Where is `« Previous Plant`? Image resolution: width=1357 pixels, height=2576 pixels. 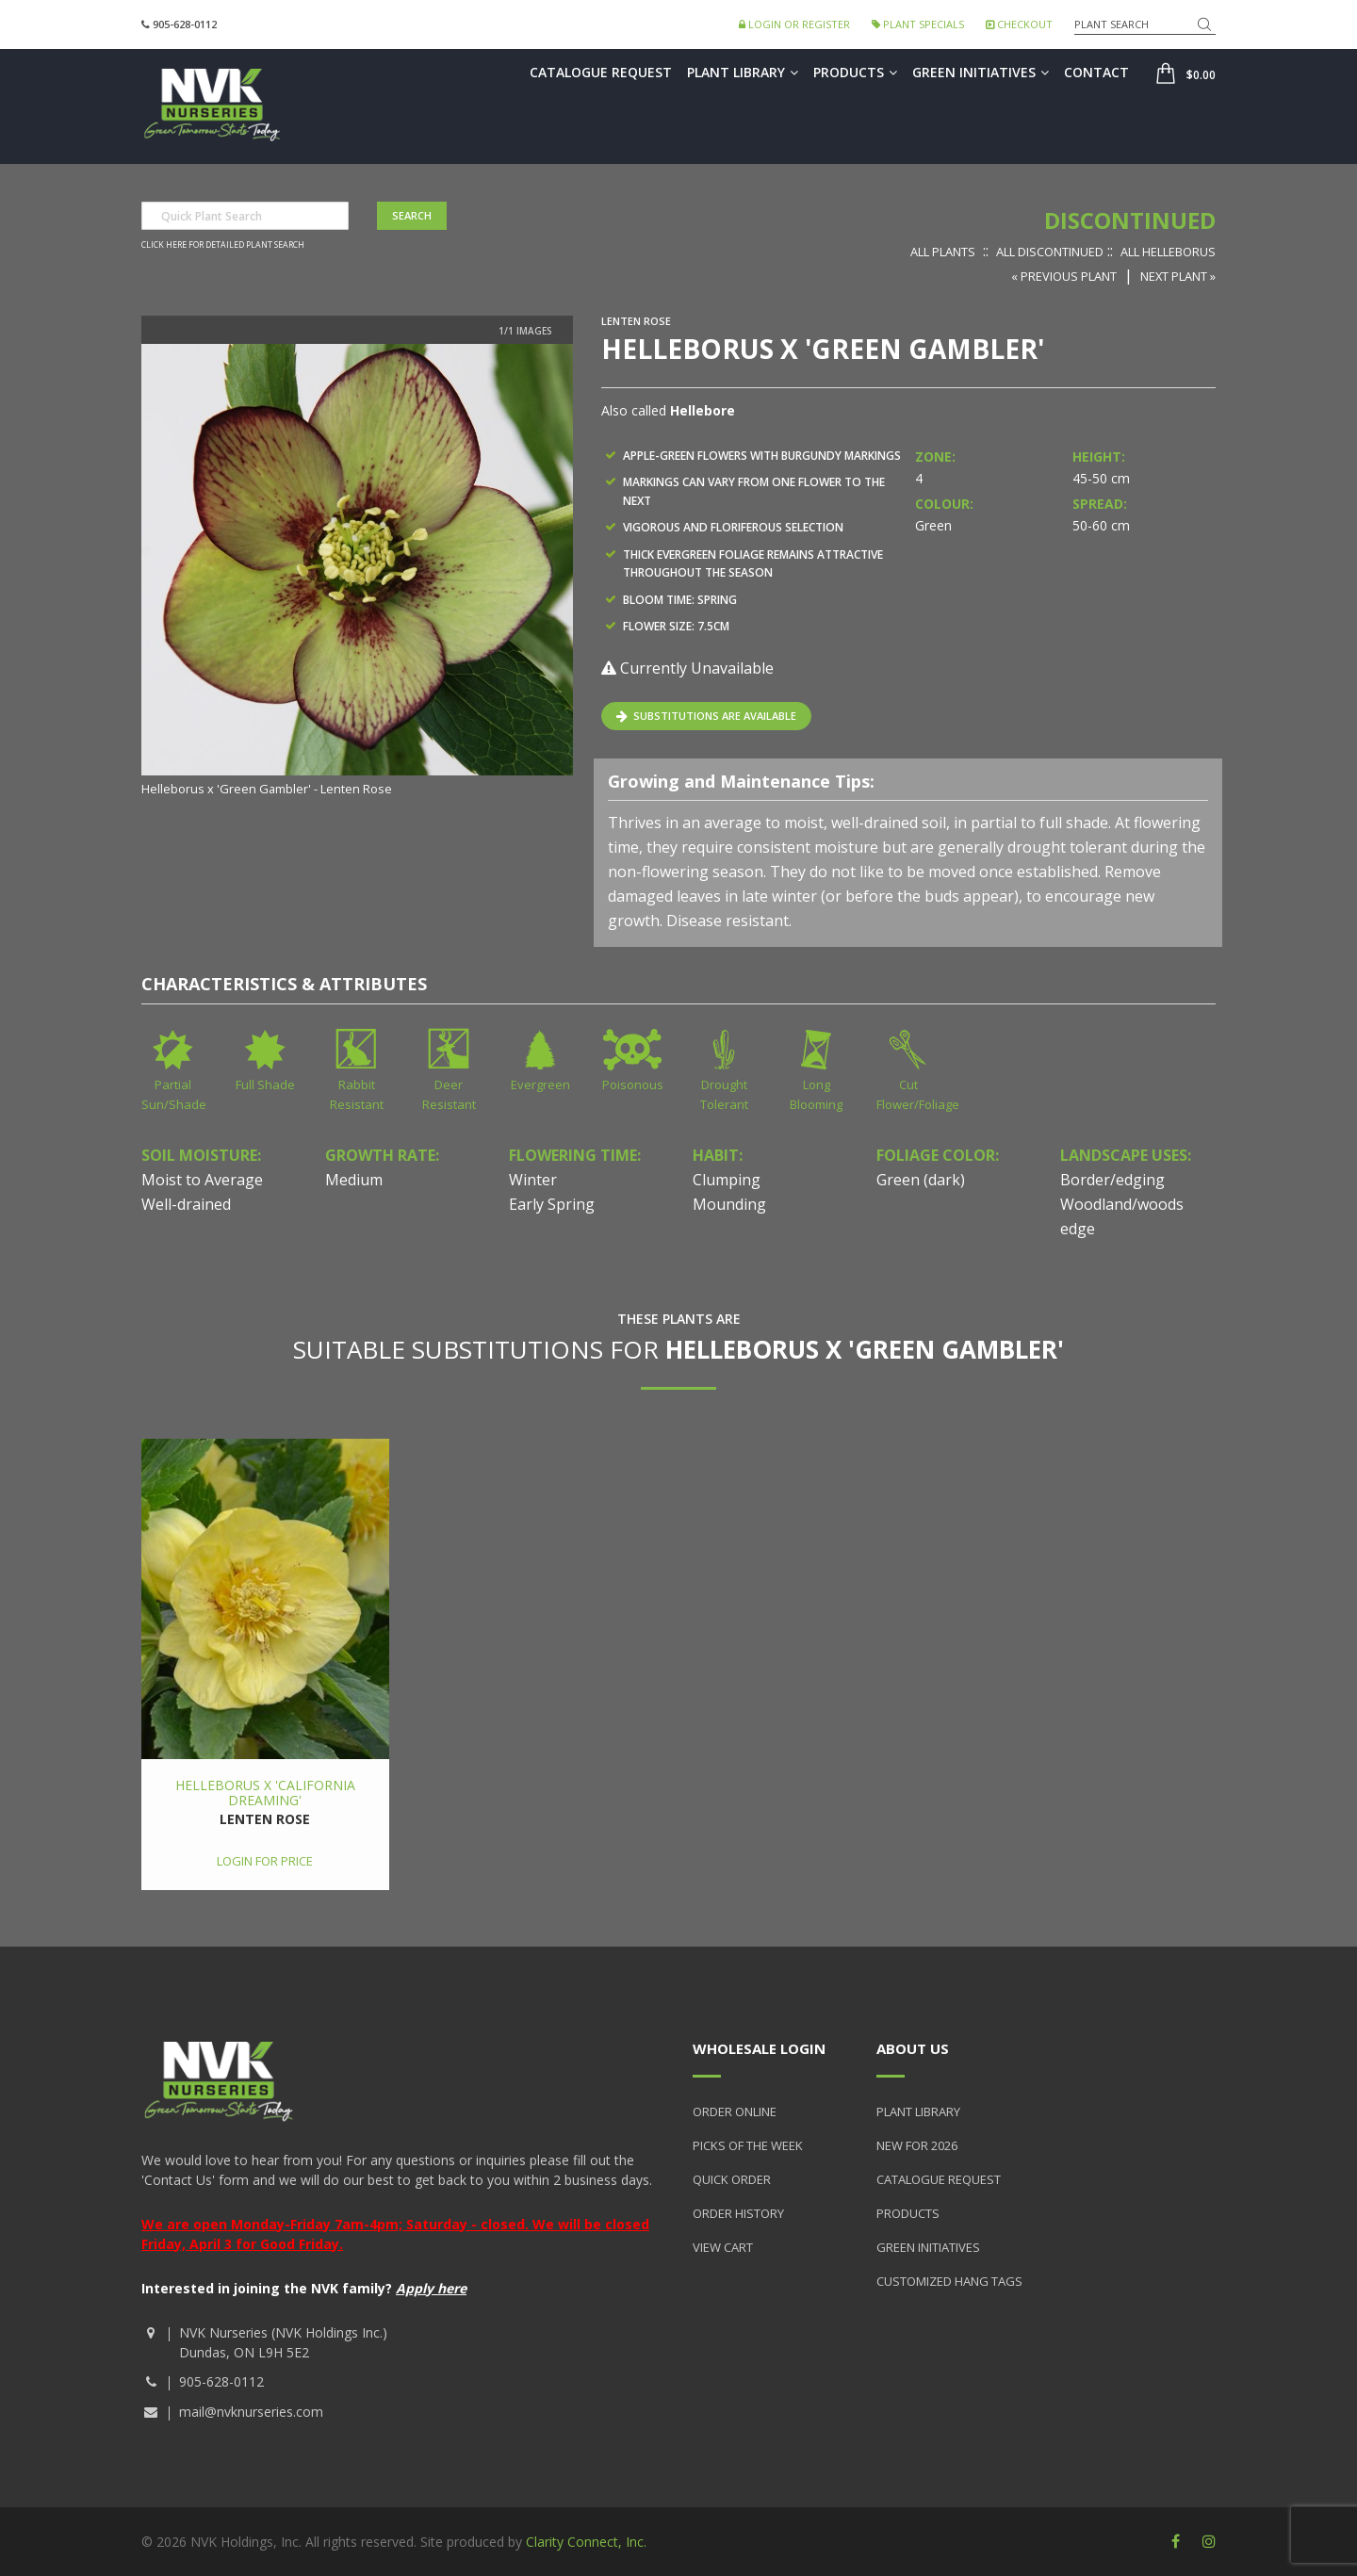
« Previous Plant is located at coordinates (1064, 276).